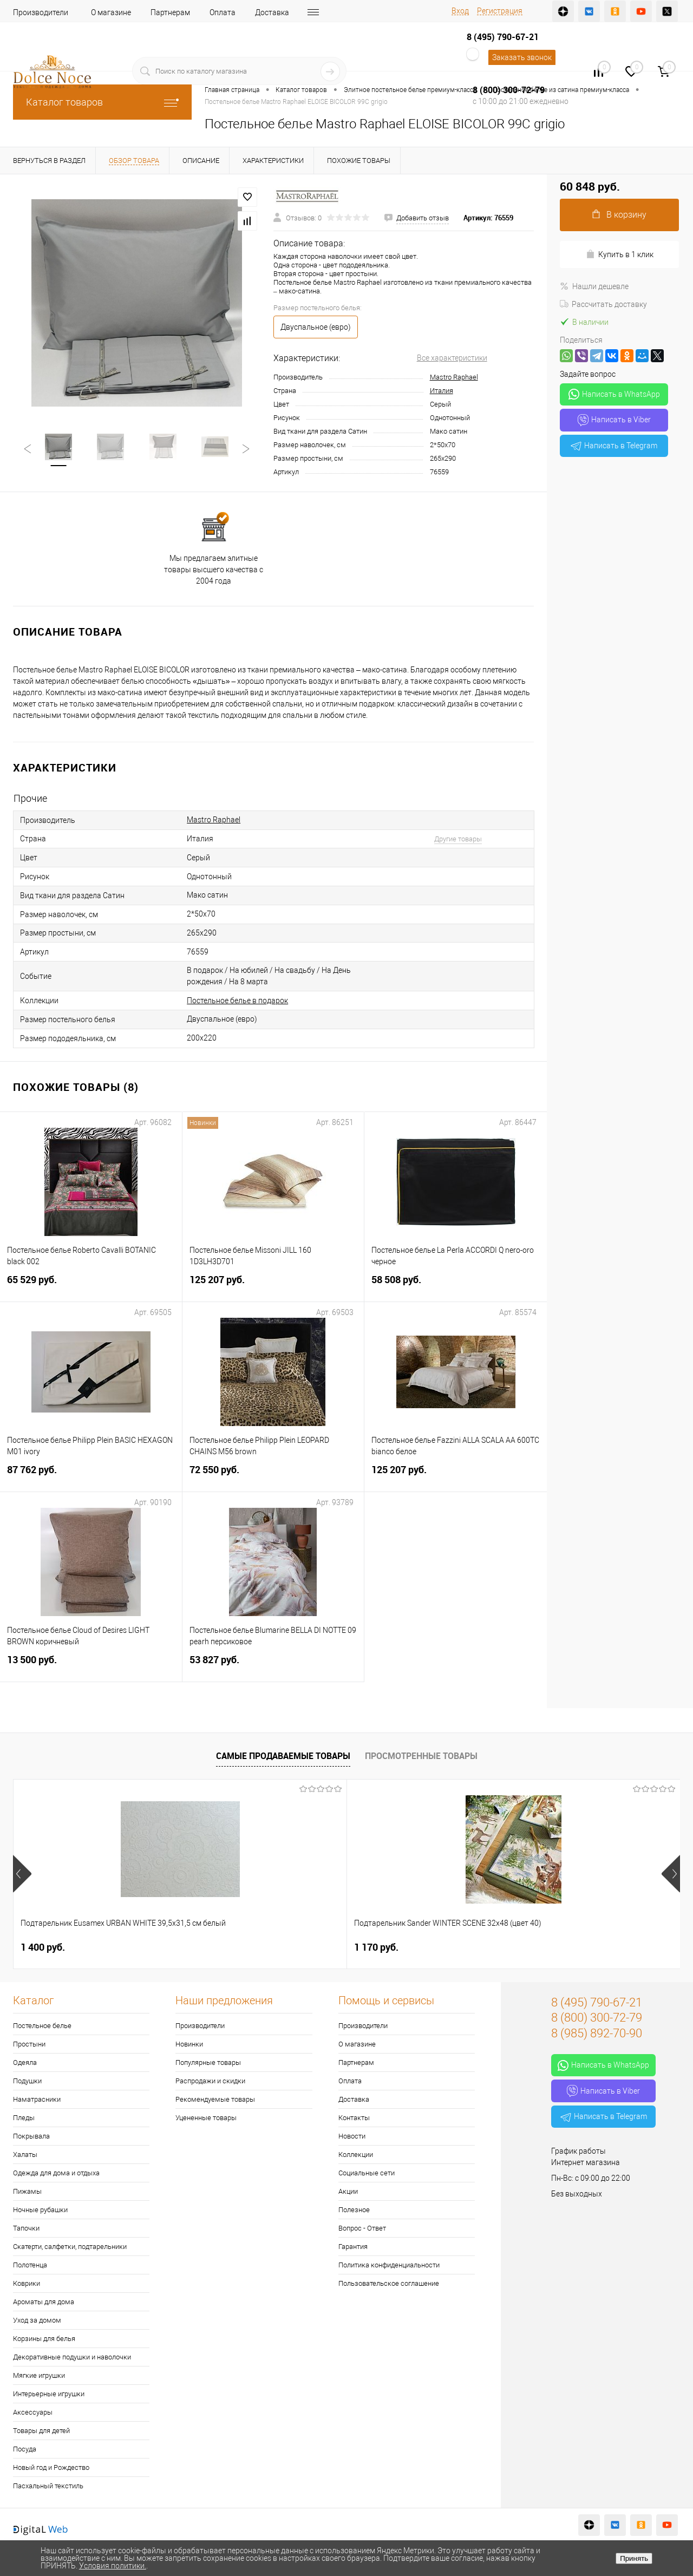 The image size is (693, 2576). Describe the element at coordinates (24, 2449) in the screenshot. I see `Посуда` at that location.